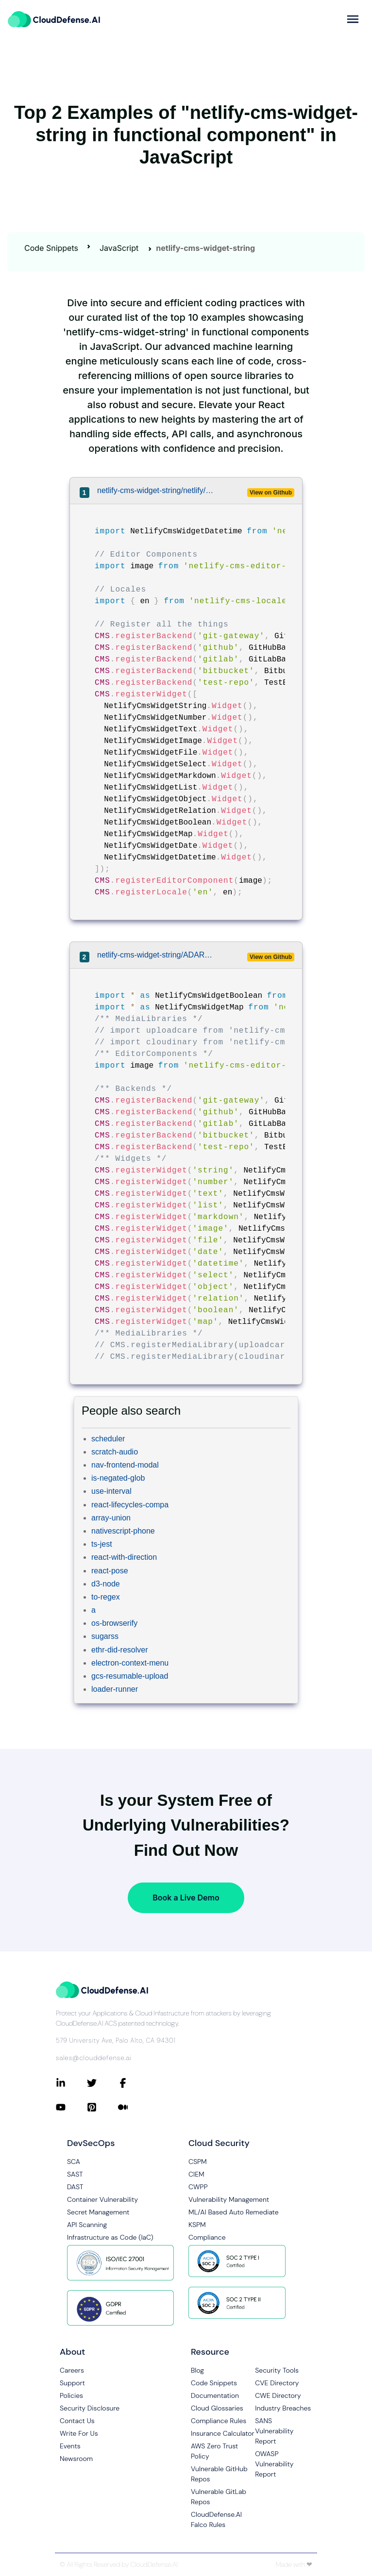 The image size is (372, 2576). What do you see at coordinates (277, 2382) in the screenshot?
I see `CVE Directory` at bounding box center [277, 2382].